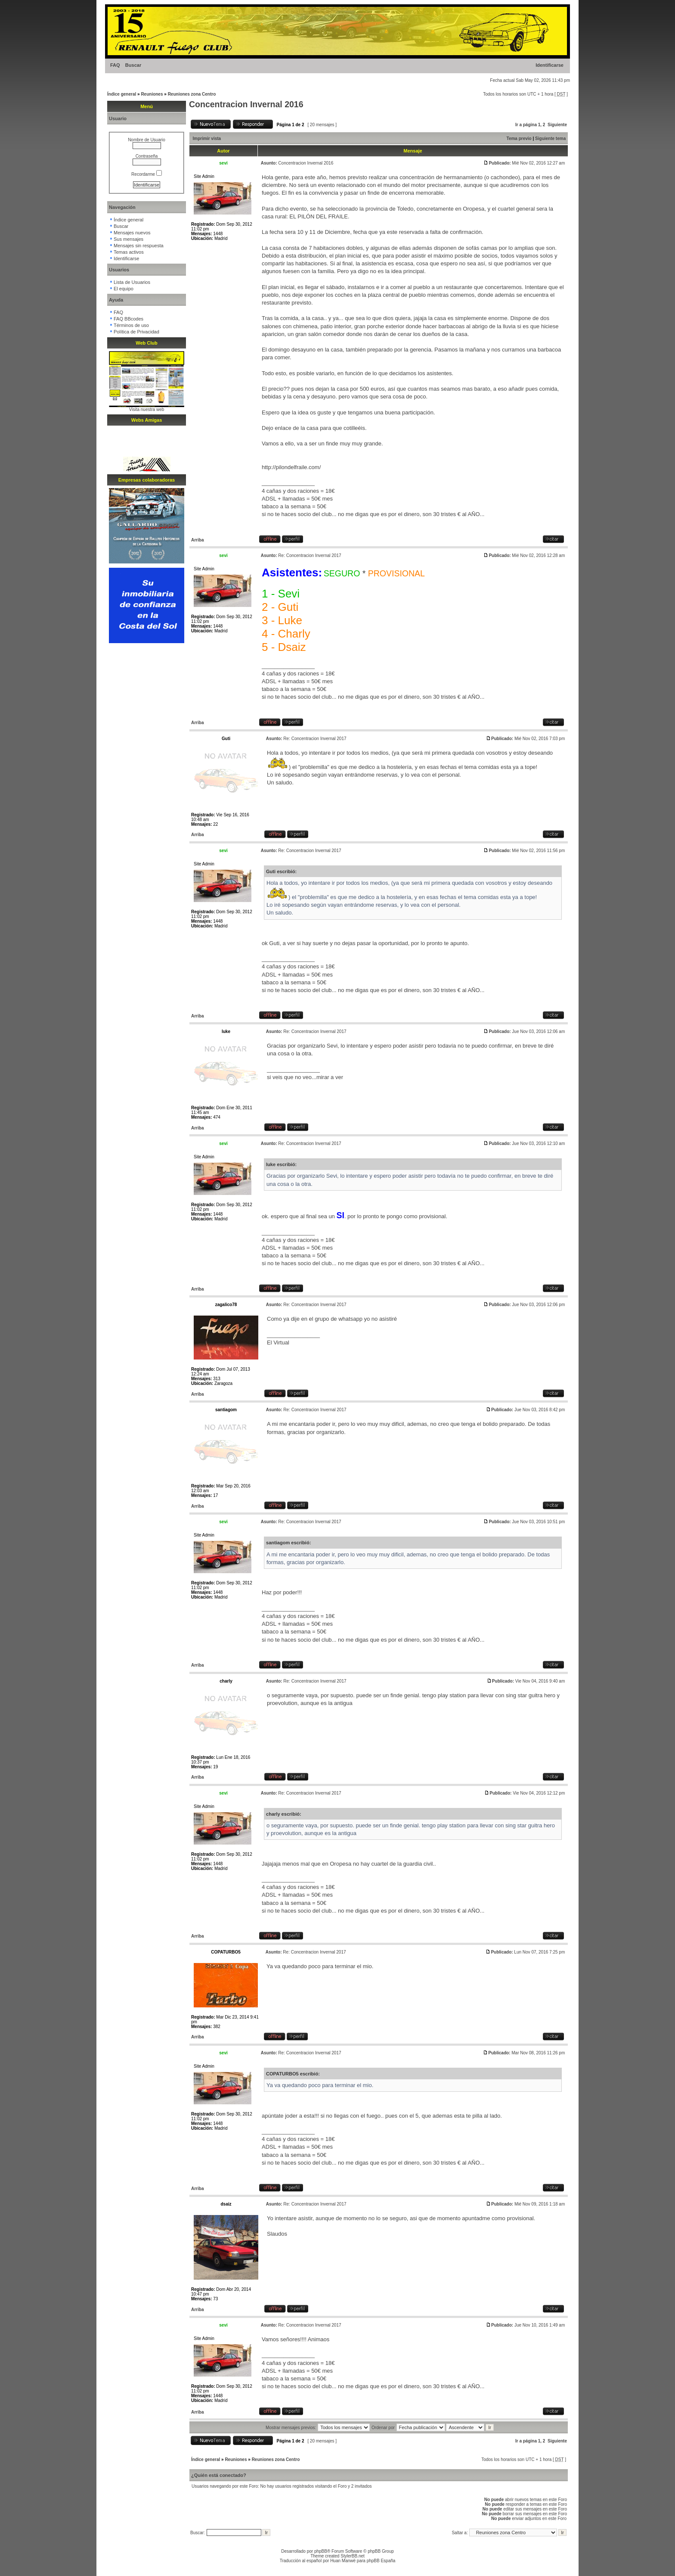  What do you see at coordinates (128, 239) in the screenshot?
I see `Sus mensajes` at bounding box center [128, 239].